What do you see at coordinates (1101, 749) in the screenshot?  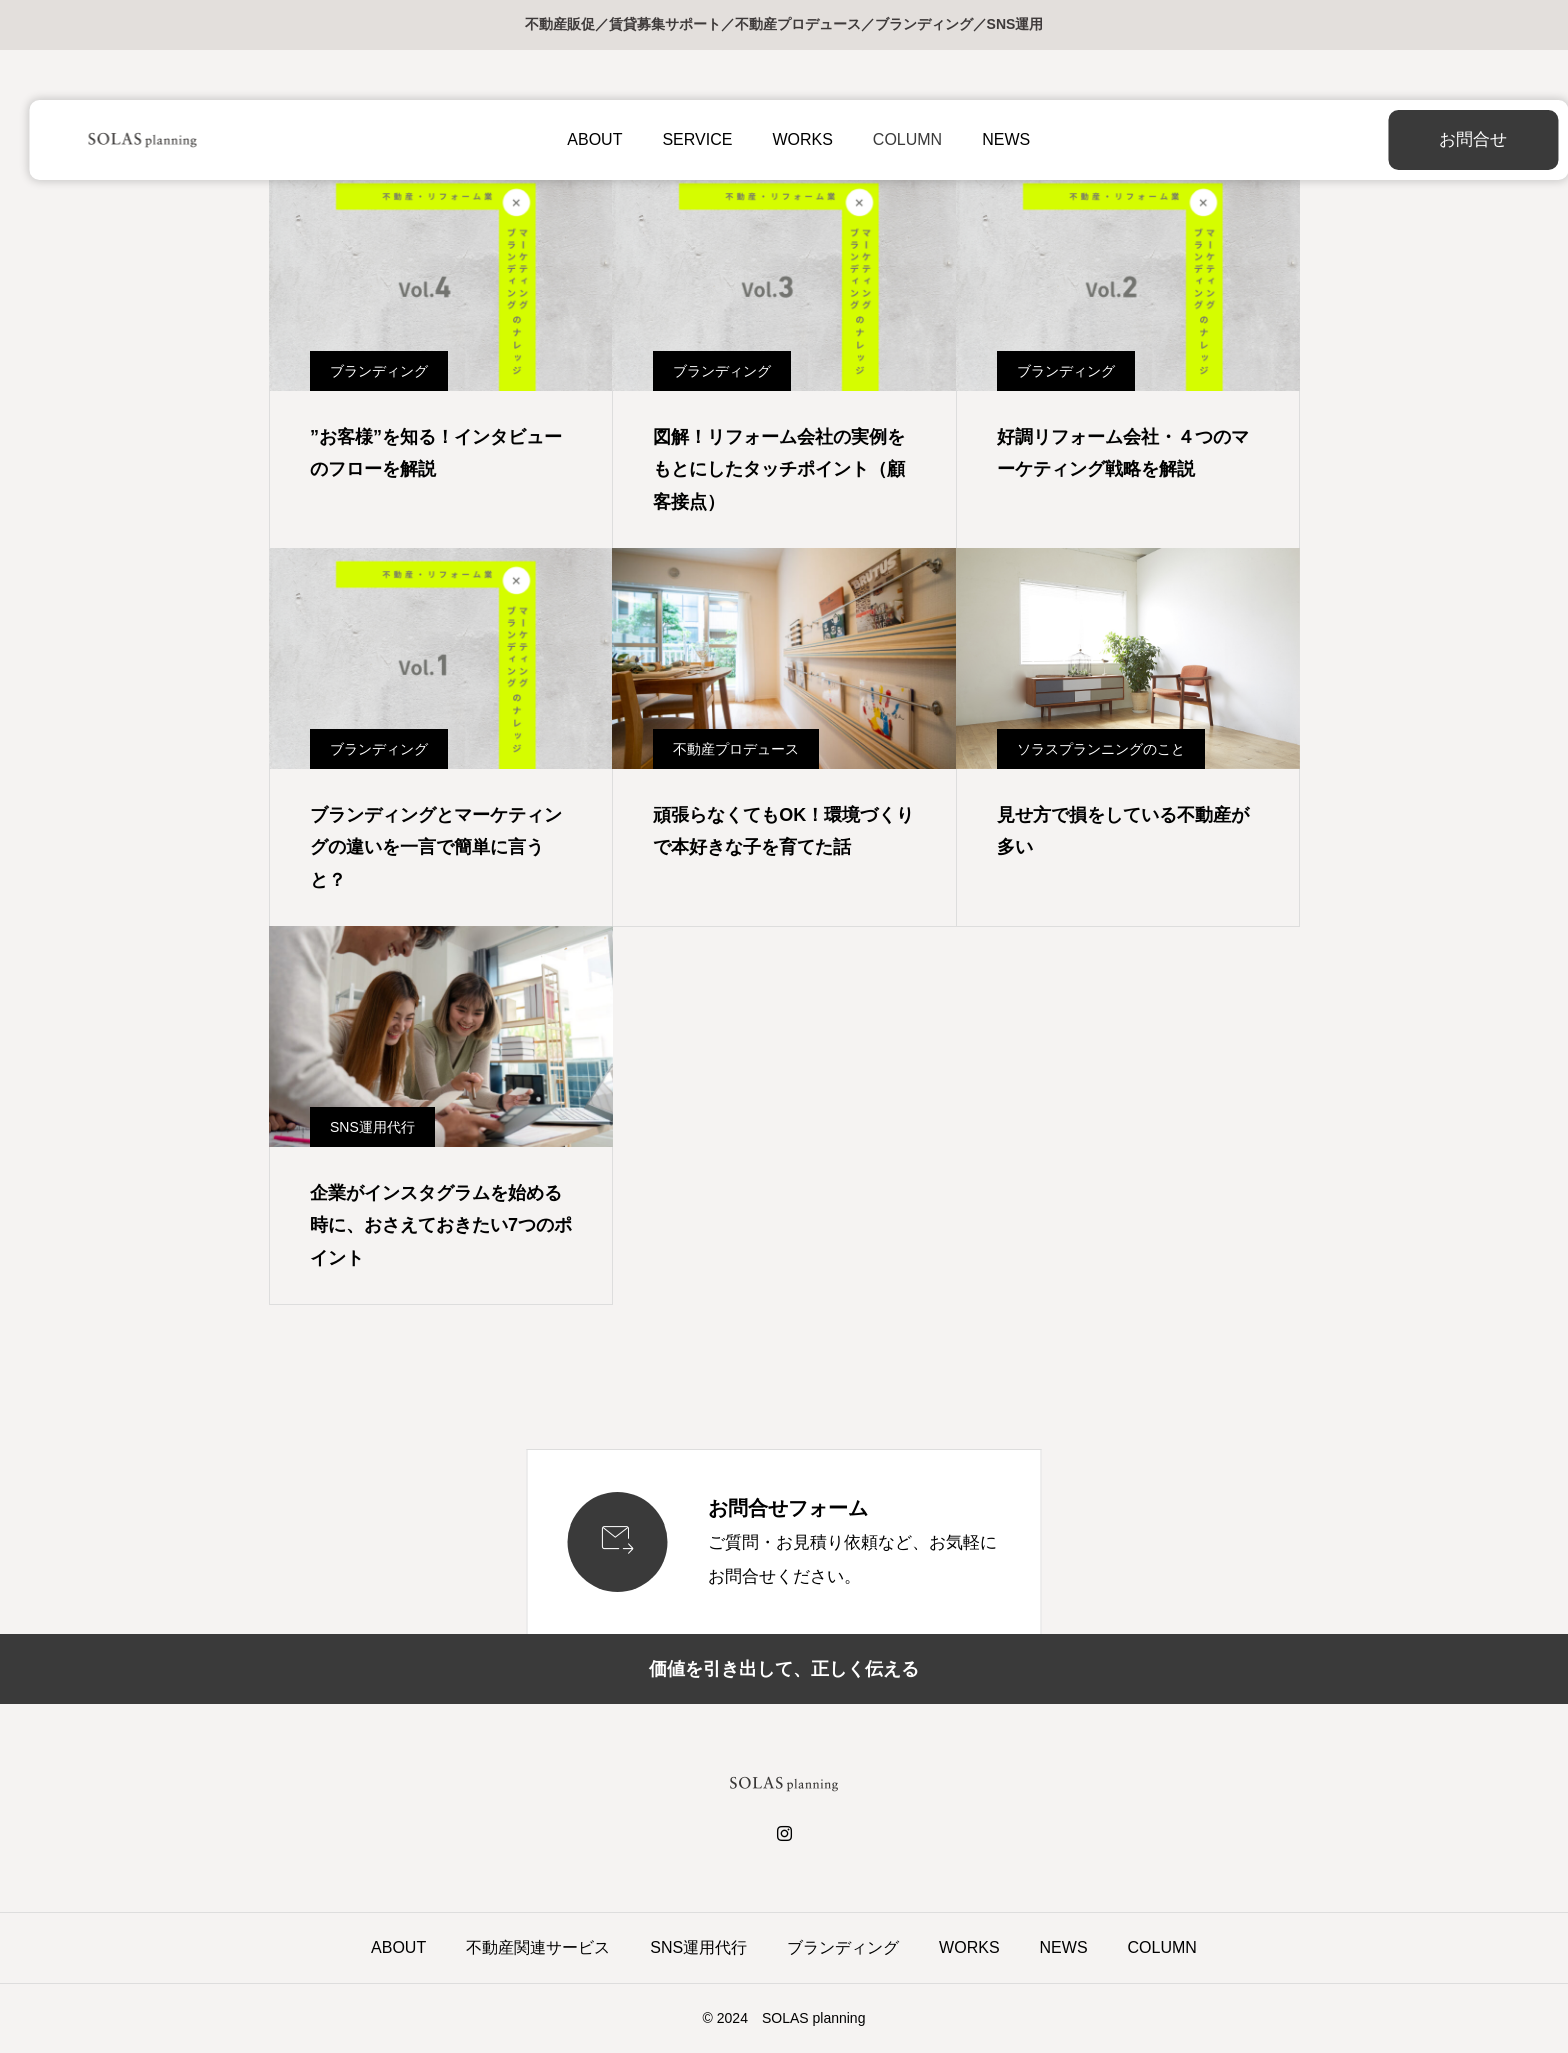 I see `ソラスプランニングのこと` at bounding box center [1101, 749].